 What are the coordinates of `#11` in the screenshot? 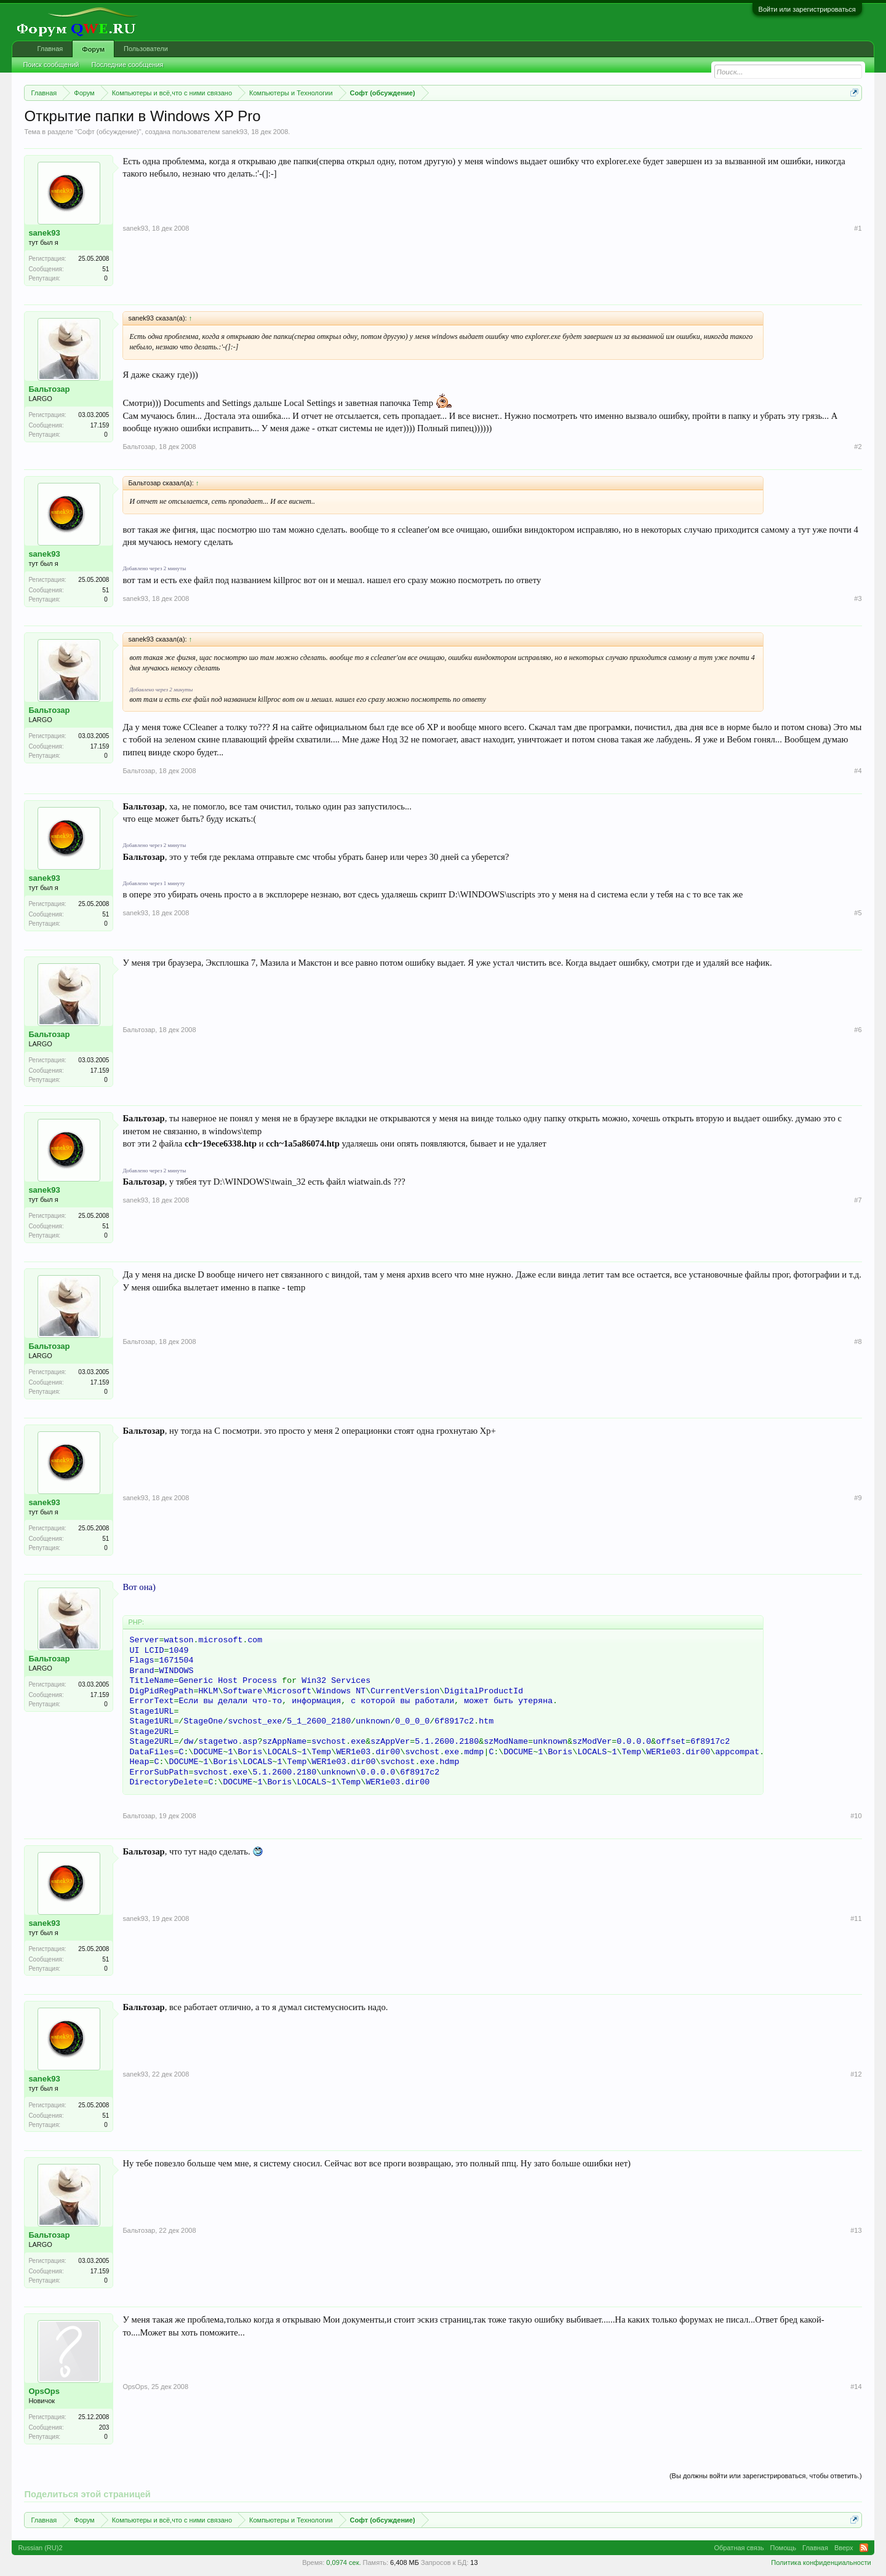 It's located at (855, 1918).